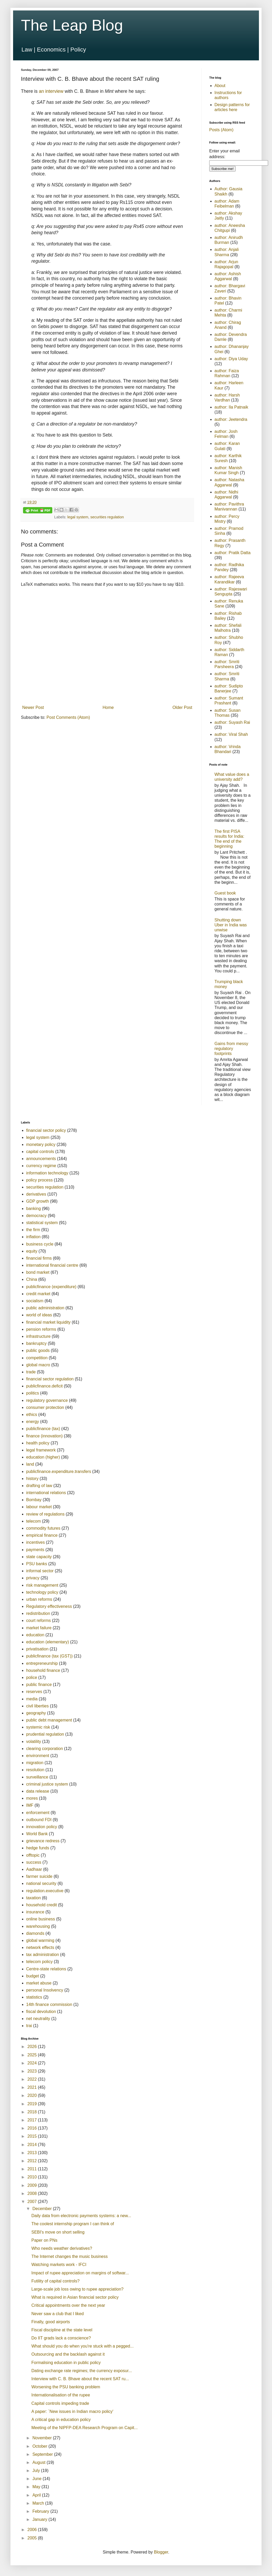 The height and width of the screenshot is (2576, 272). What do you see at coordinates (41, 1165) in the screenshot?
I see `currency regime` at bounding box center [41, 1165].